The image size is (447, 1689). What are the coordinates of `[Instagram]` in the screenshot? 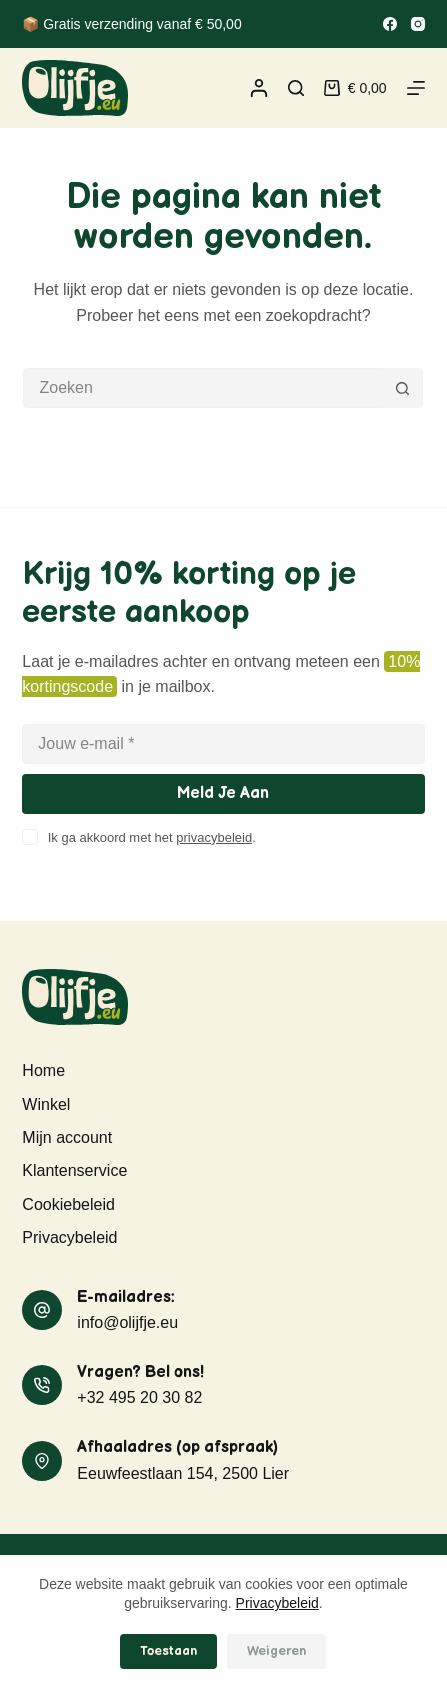 It's located at (418, 24).